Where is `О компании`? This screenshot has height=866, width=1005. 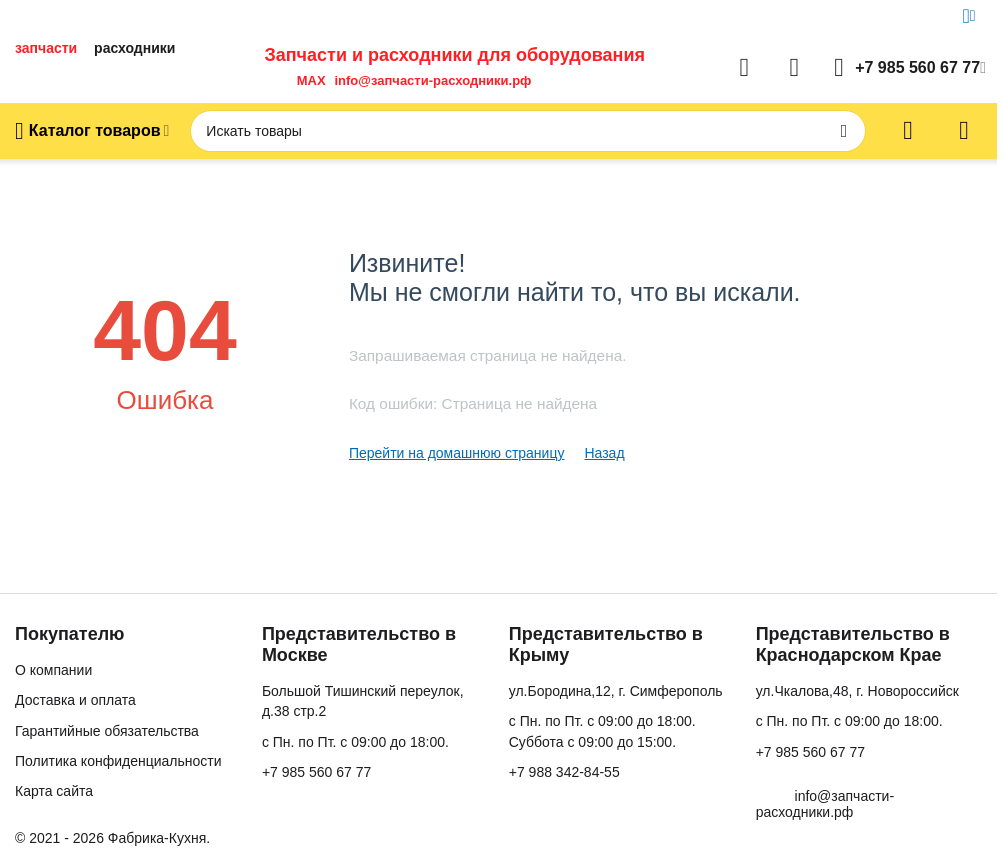
О компании is located at coordinates (53, 670).